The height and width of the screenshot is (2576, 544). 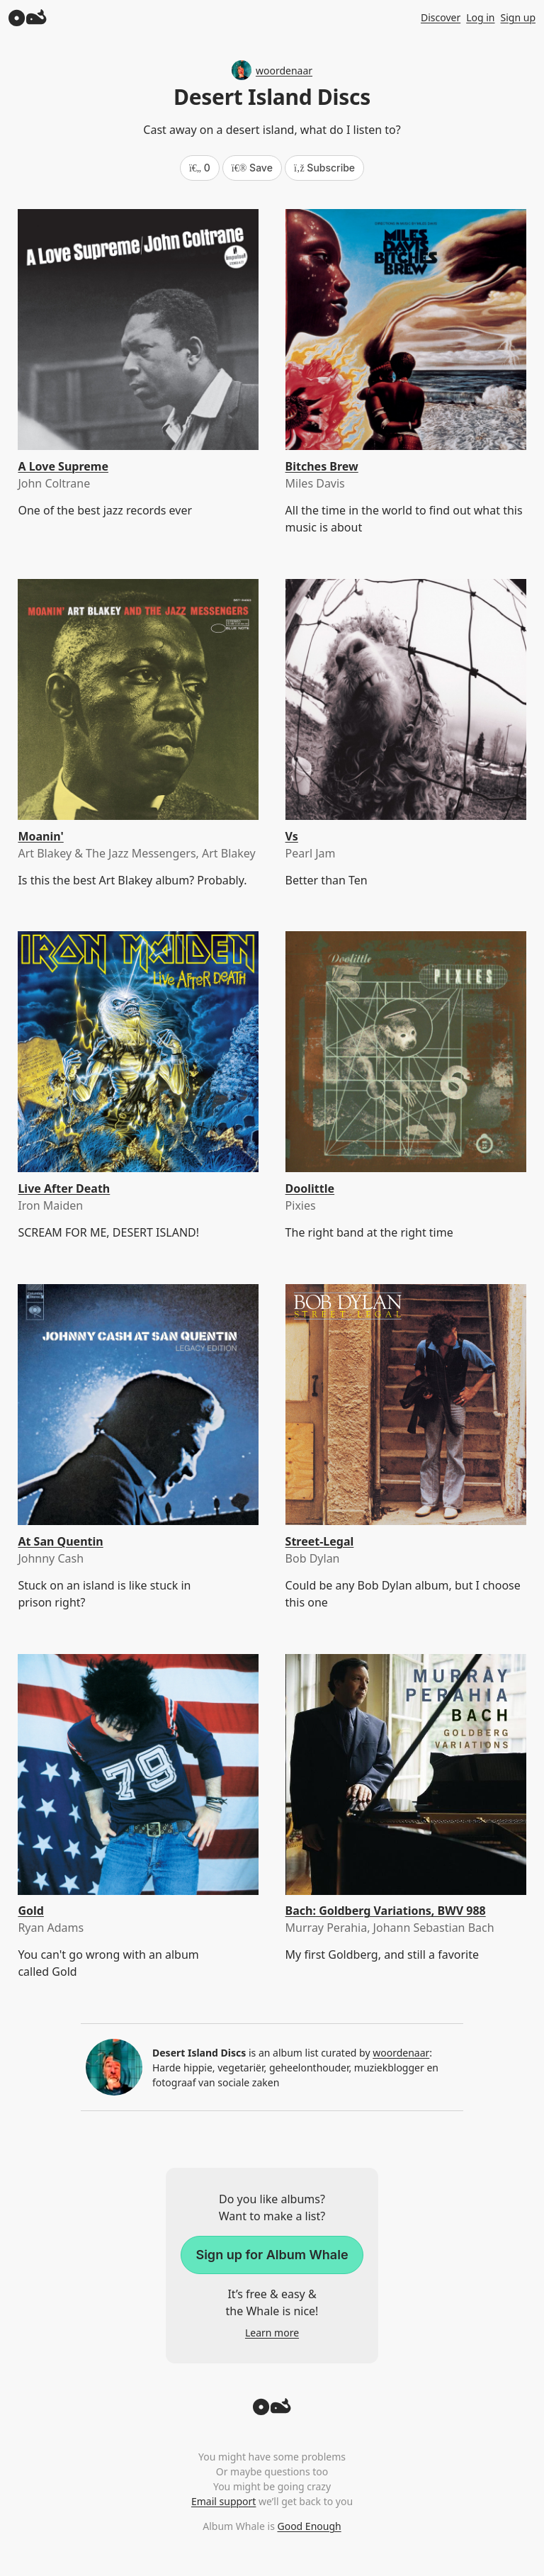 I want to click on A Love Supreme, so click(x=63, y=466).